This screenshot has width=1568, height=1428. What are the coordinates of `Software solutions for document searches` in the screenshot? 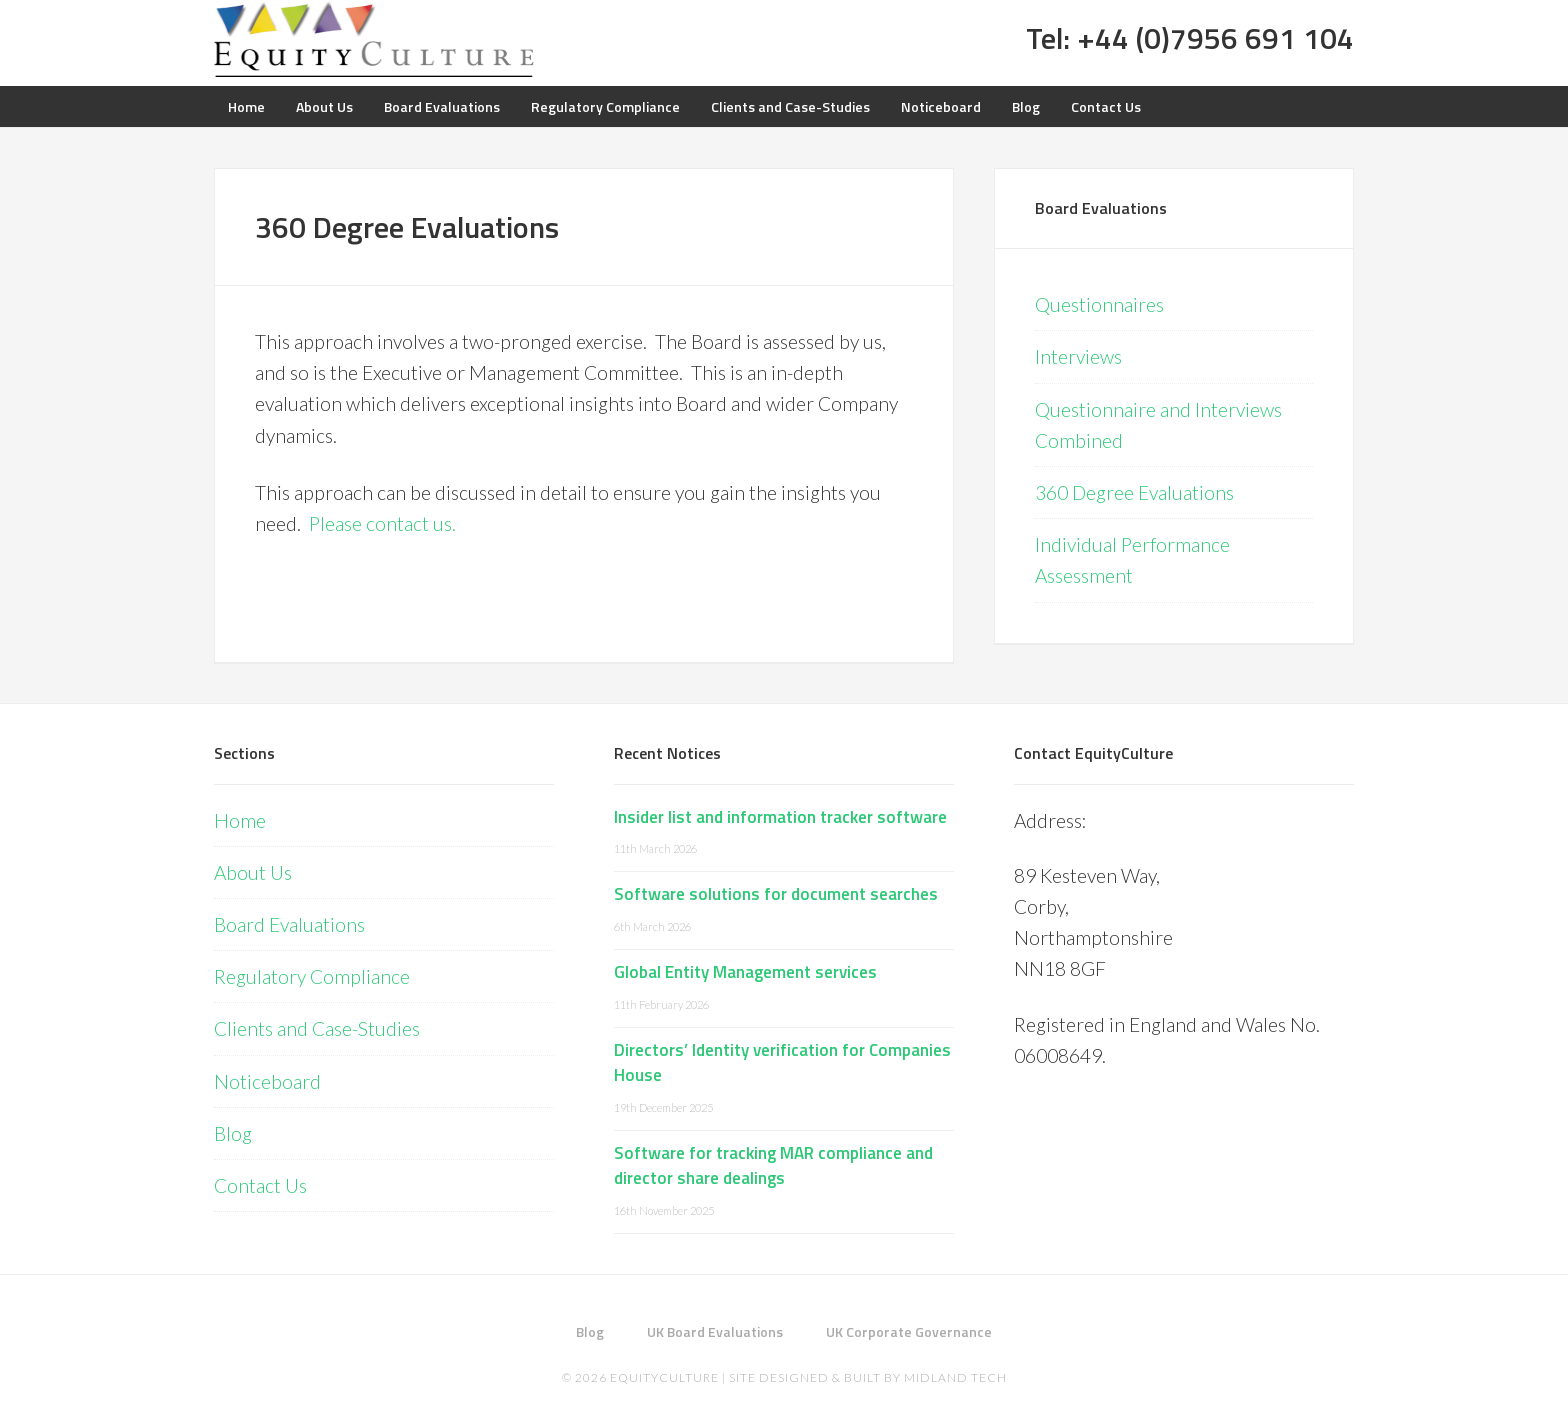 It's located at (776, 894).